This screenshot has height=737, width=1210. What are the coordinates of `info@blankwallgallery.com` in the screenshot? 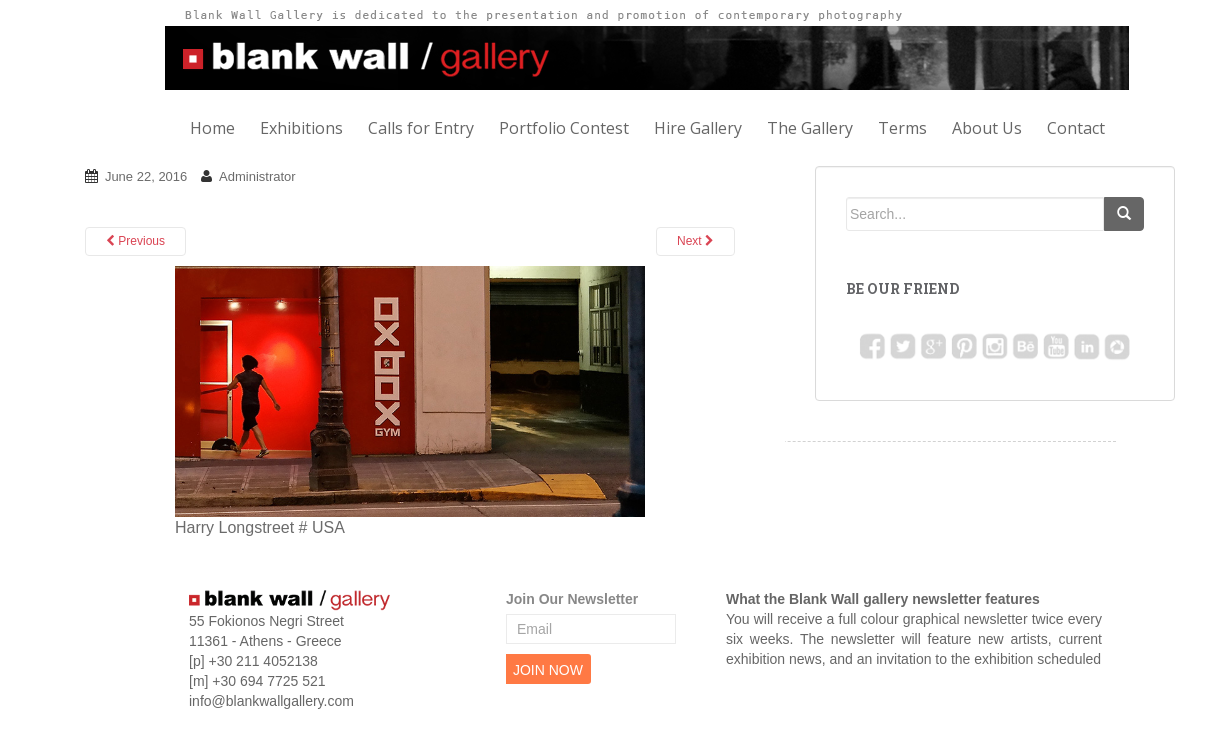 It's located at (271, 701).